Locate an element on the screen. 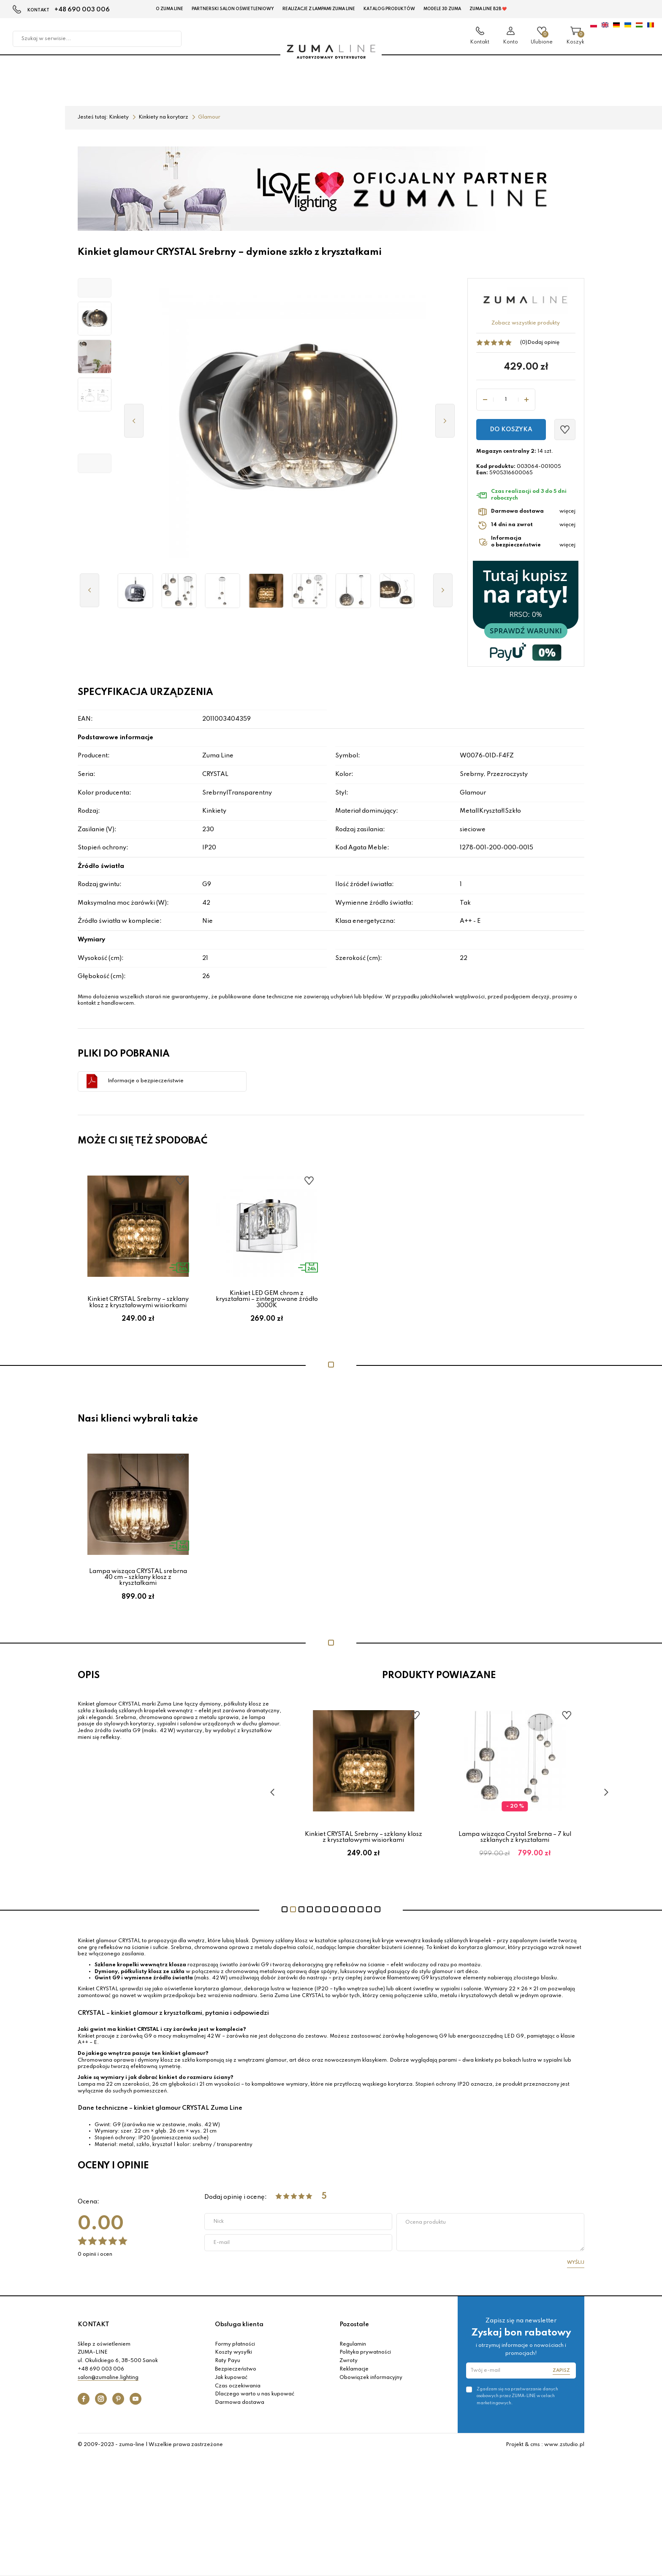 This screenshot has width=662, height=2576. Kinkiet CRYSTAL Srebrny – szklany klosz z kryształowymi wisiorkami is located at coordinates (138, 1302).